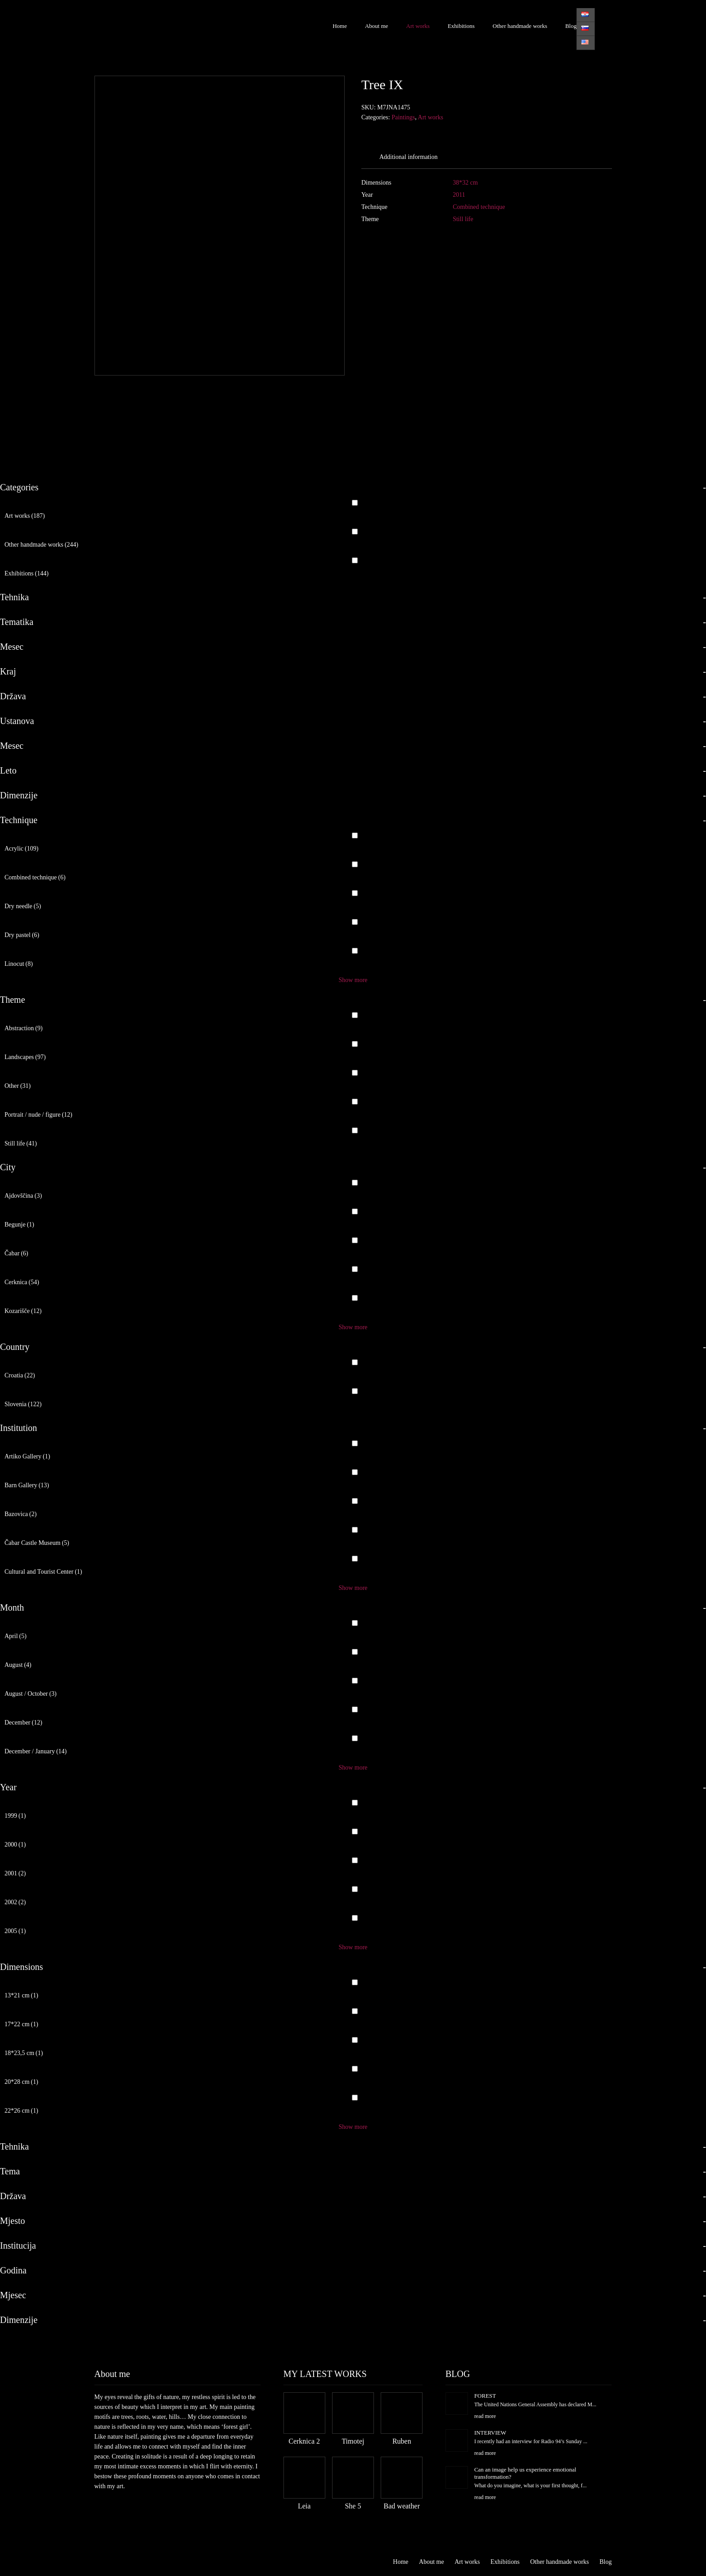  Describe the element at coordinates (21, 2081) in the screenshot. I see `20*28 cm` at that location.